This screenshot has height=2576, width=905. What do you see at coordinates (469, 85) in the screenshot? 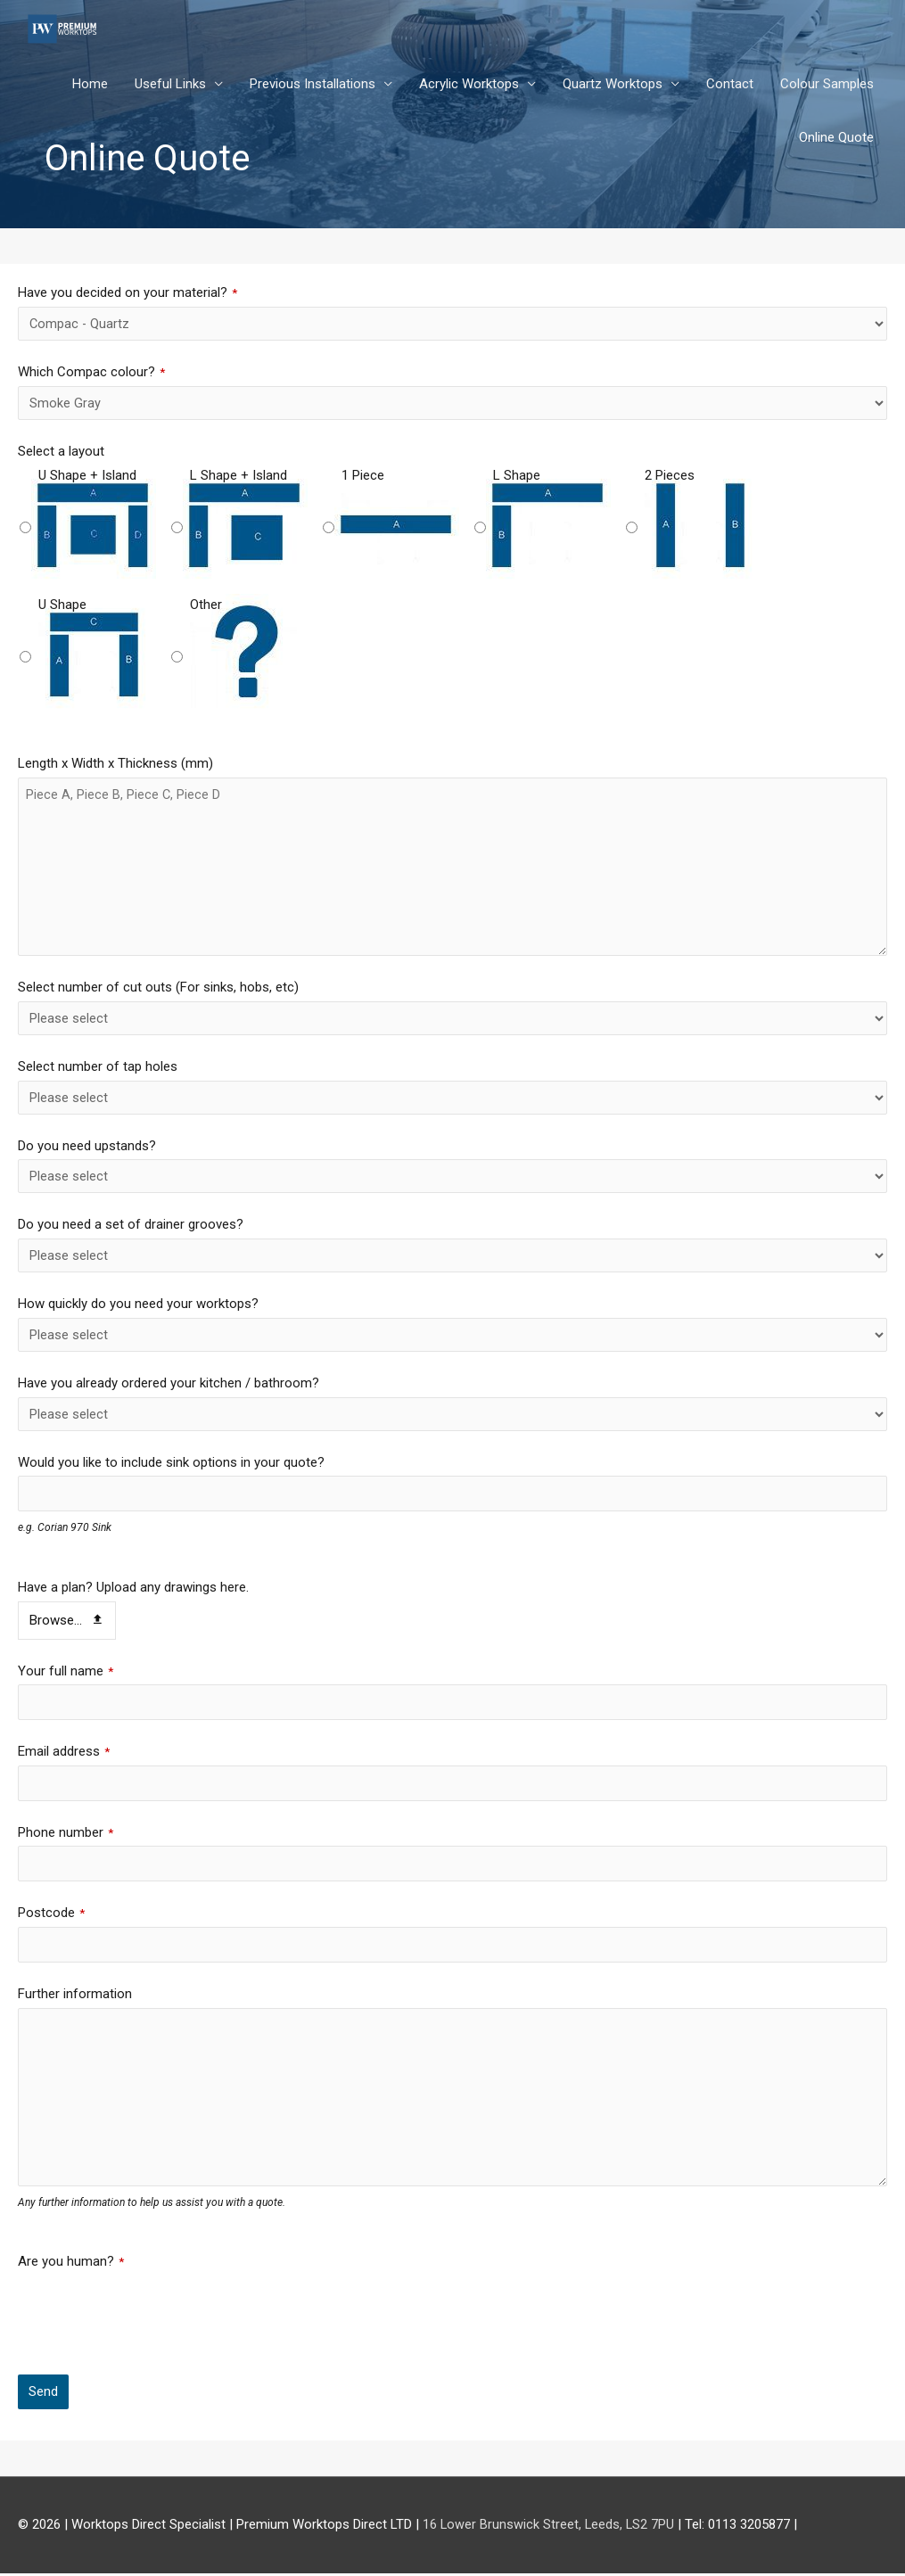
I see `Acrylic Worktops` at bounding box center [469, 85].